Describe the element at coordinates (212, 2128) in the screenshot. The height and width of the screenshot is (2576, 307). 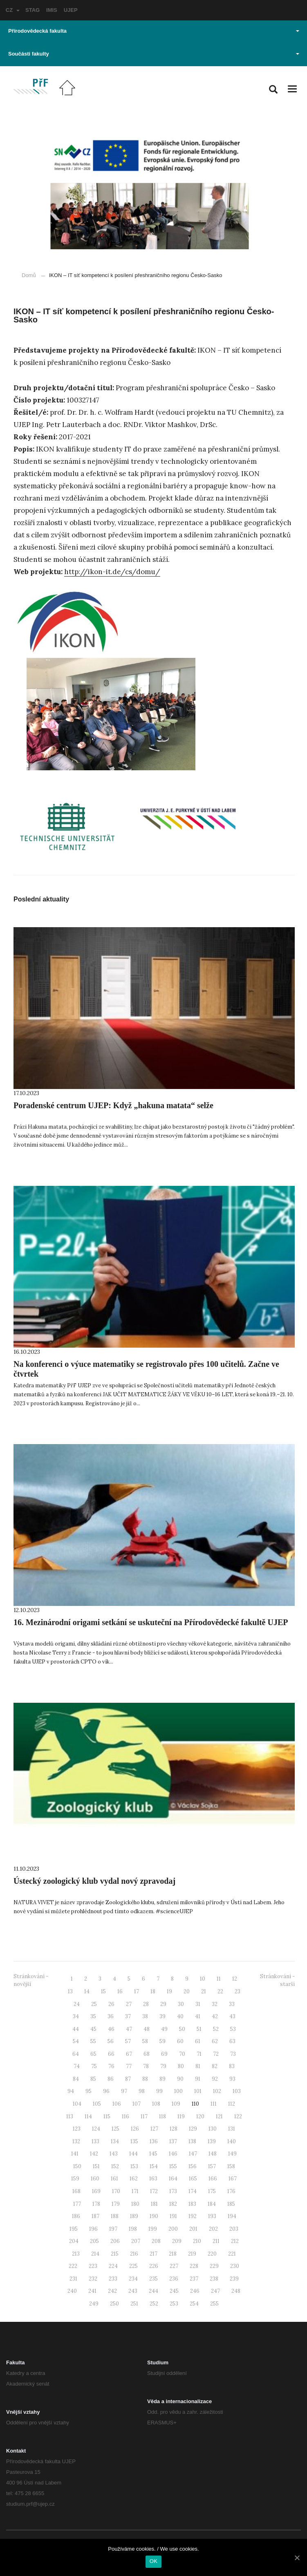
I see `130` at that location.